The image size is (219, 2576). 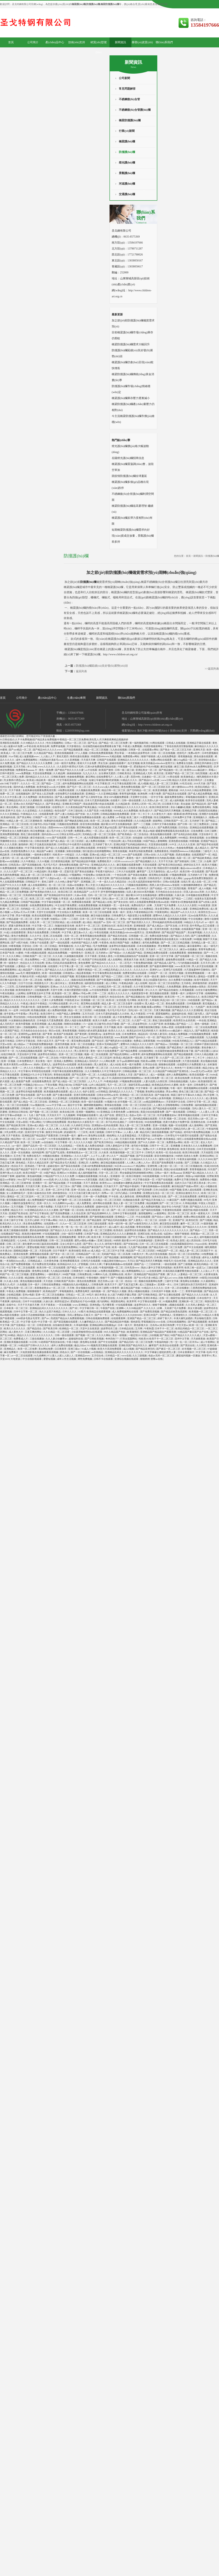 I want to click on 四虎影视免费永久大全, so click(x=23, y=851).